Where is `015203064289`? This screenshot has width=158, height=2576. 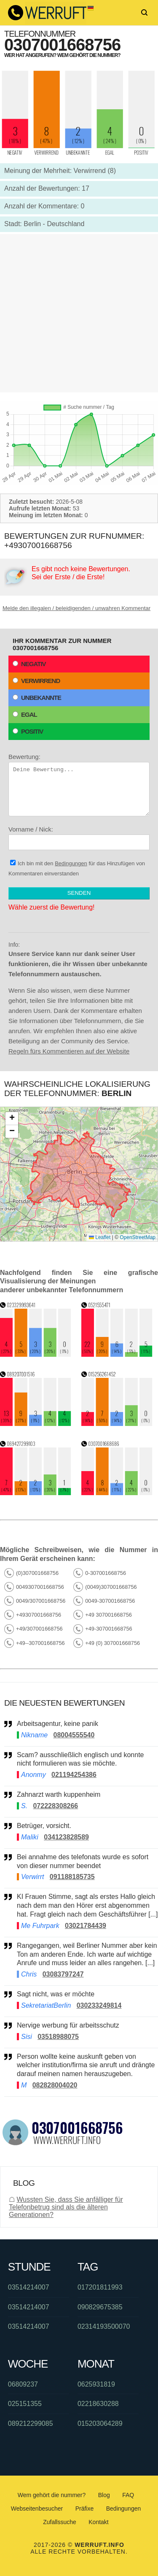
015203064289 is located at coordinates (100, 2423).